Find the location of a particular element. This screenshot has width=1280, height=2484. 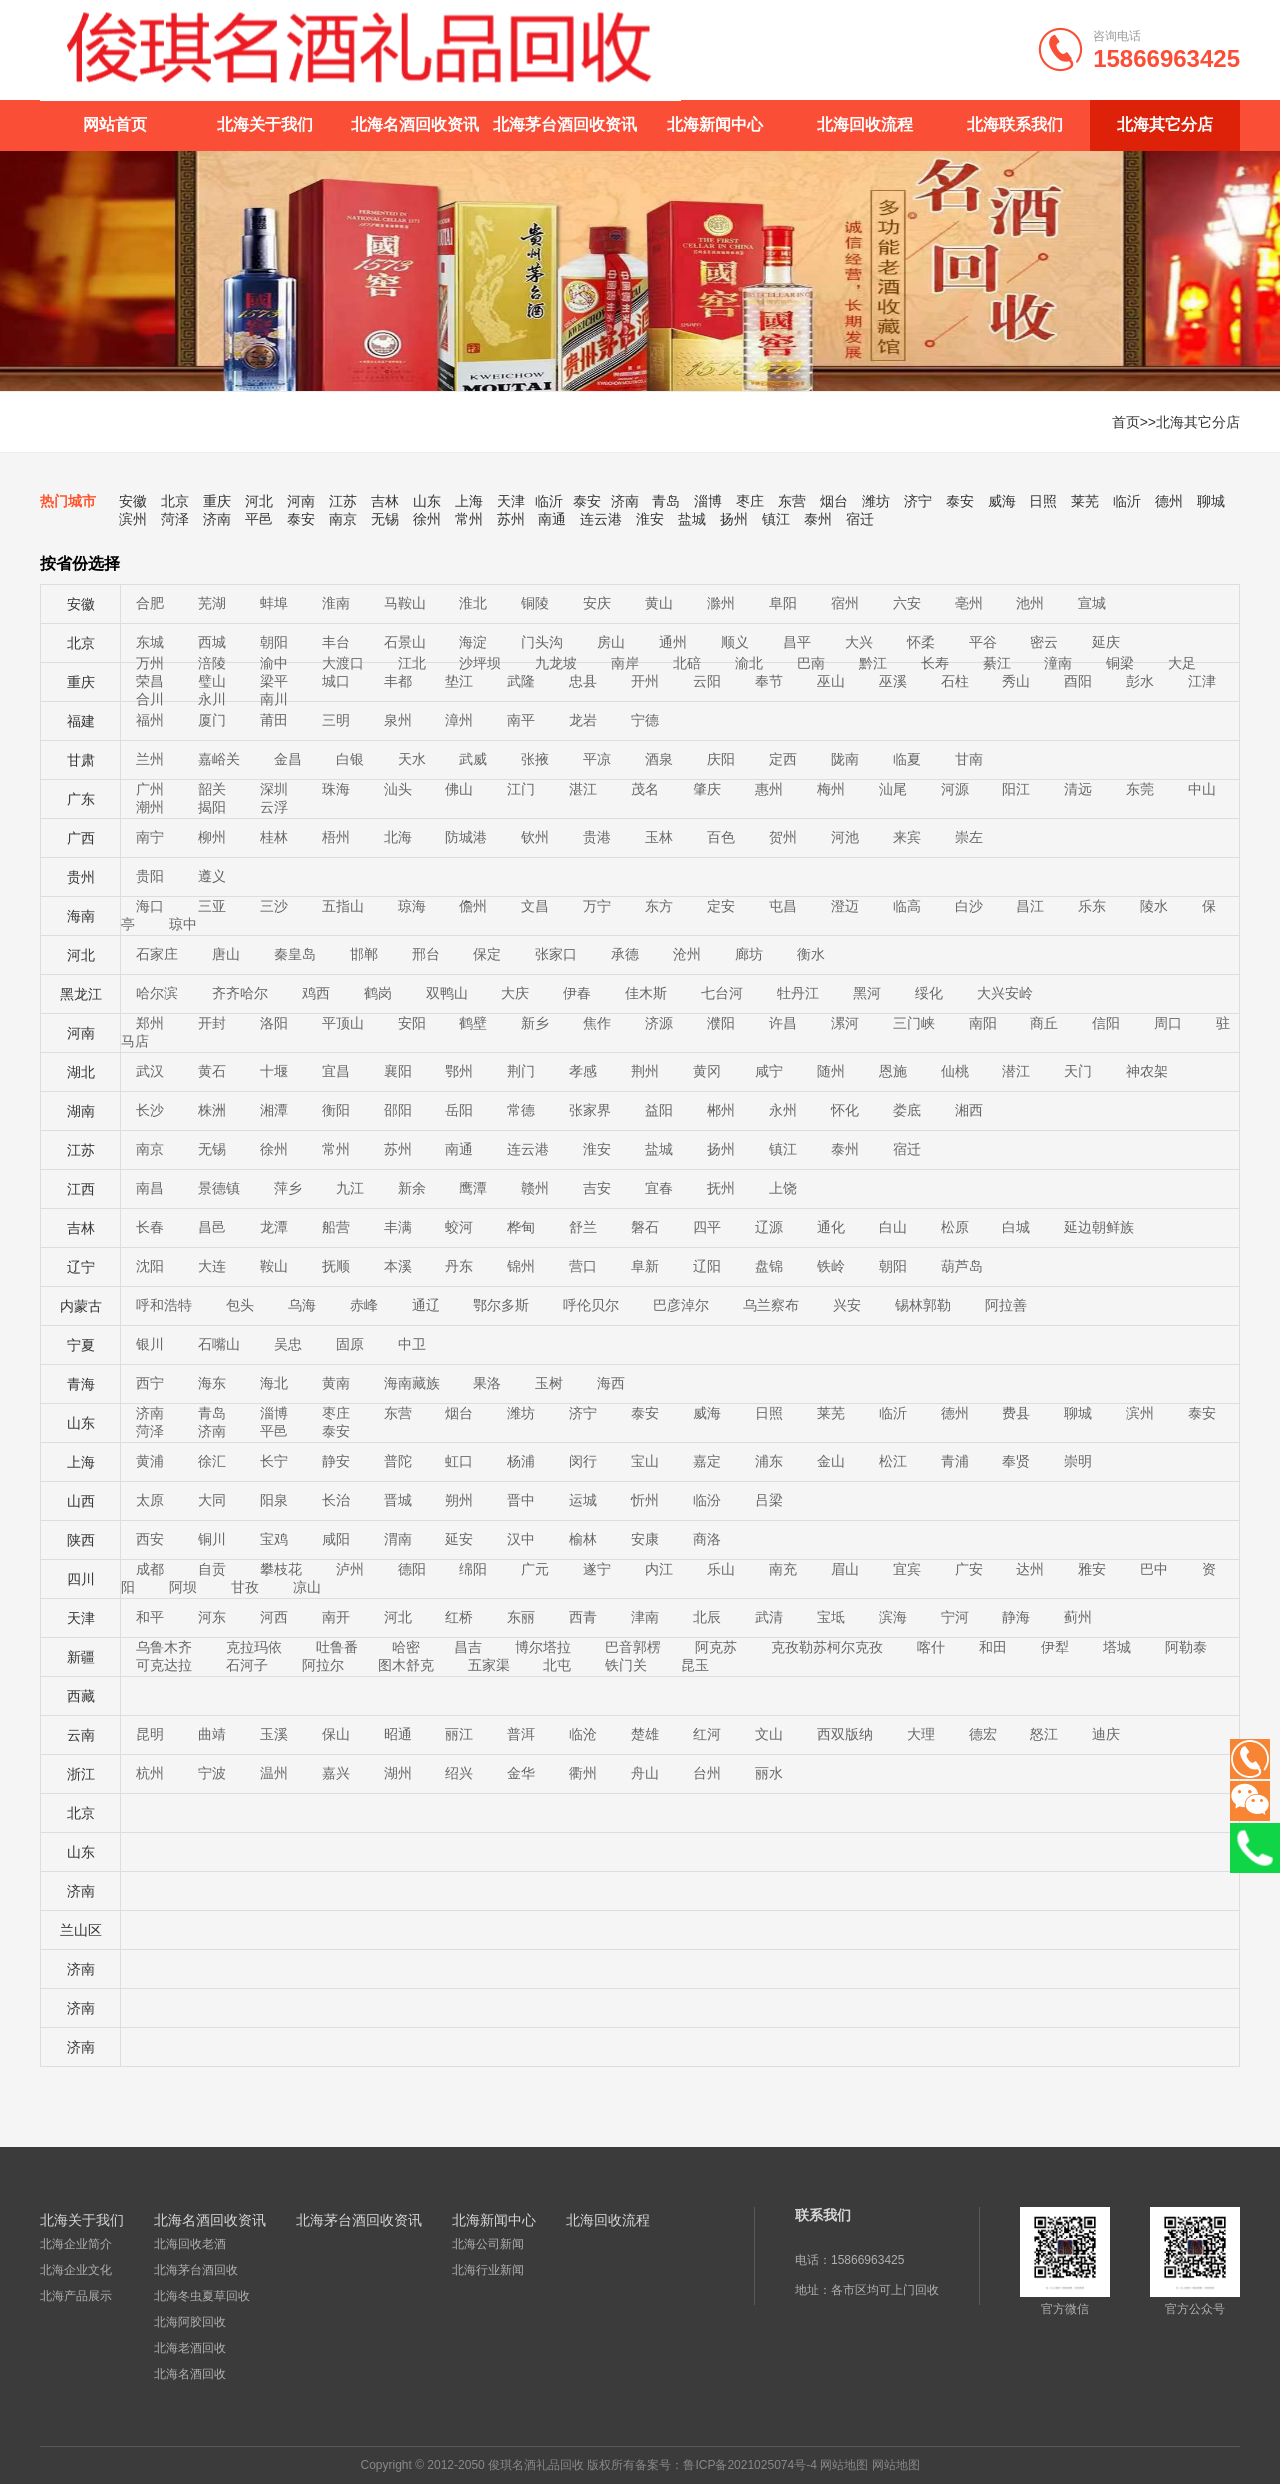

长沙 is located at coordinates (150, 1110).